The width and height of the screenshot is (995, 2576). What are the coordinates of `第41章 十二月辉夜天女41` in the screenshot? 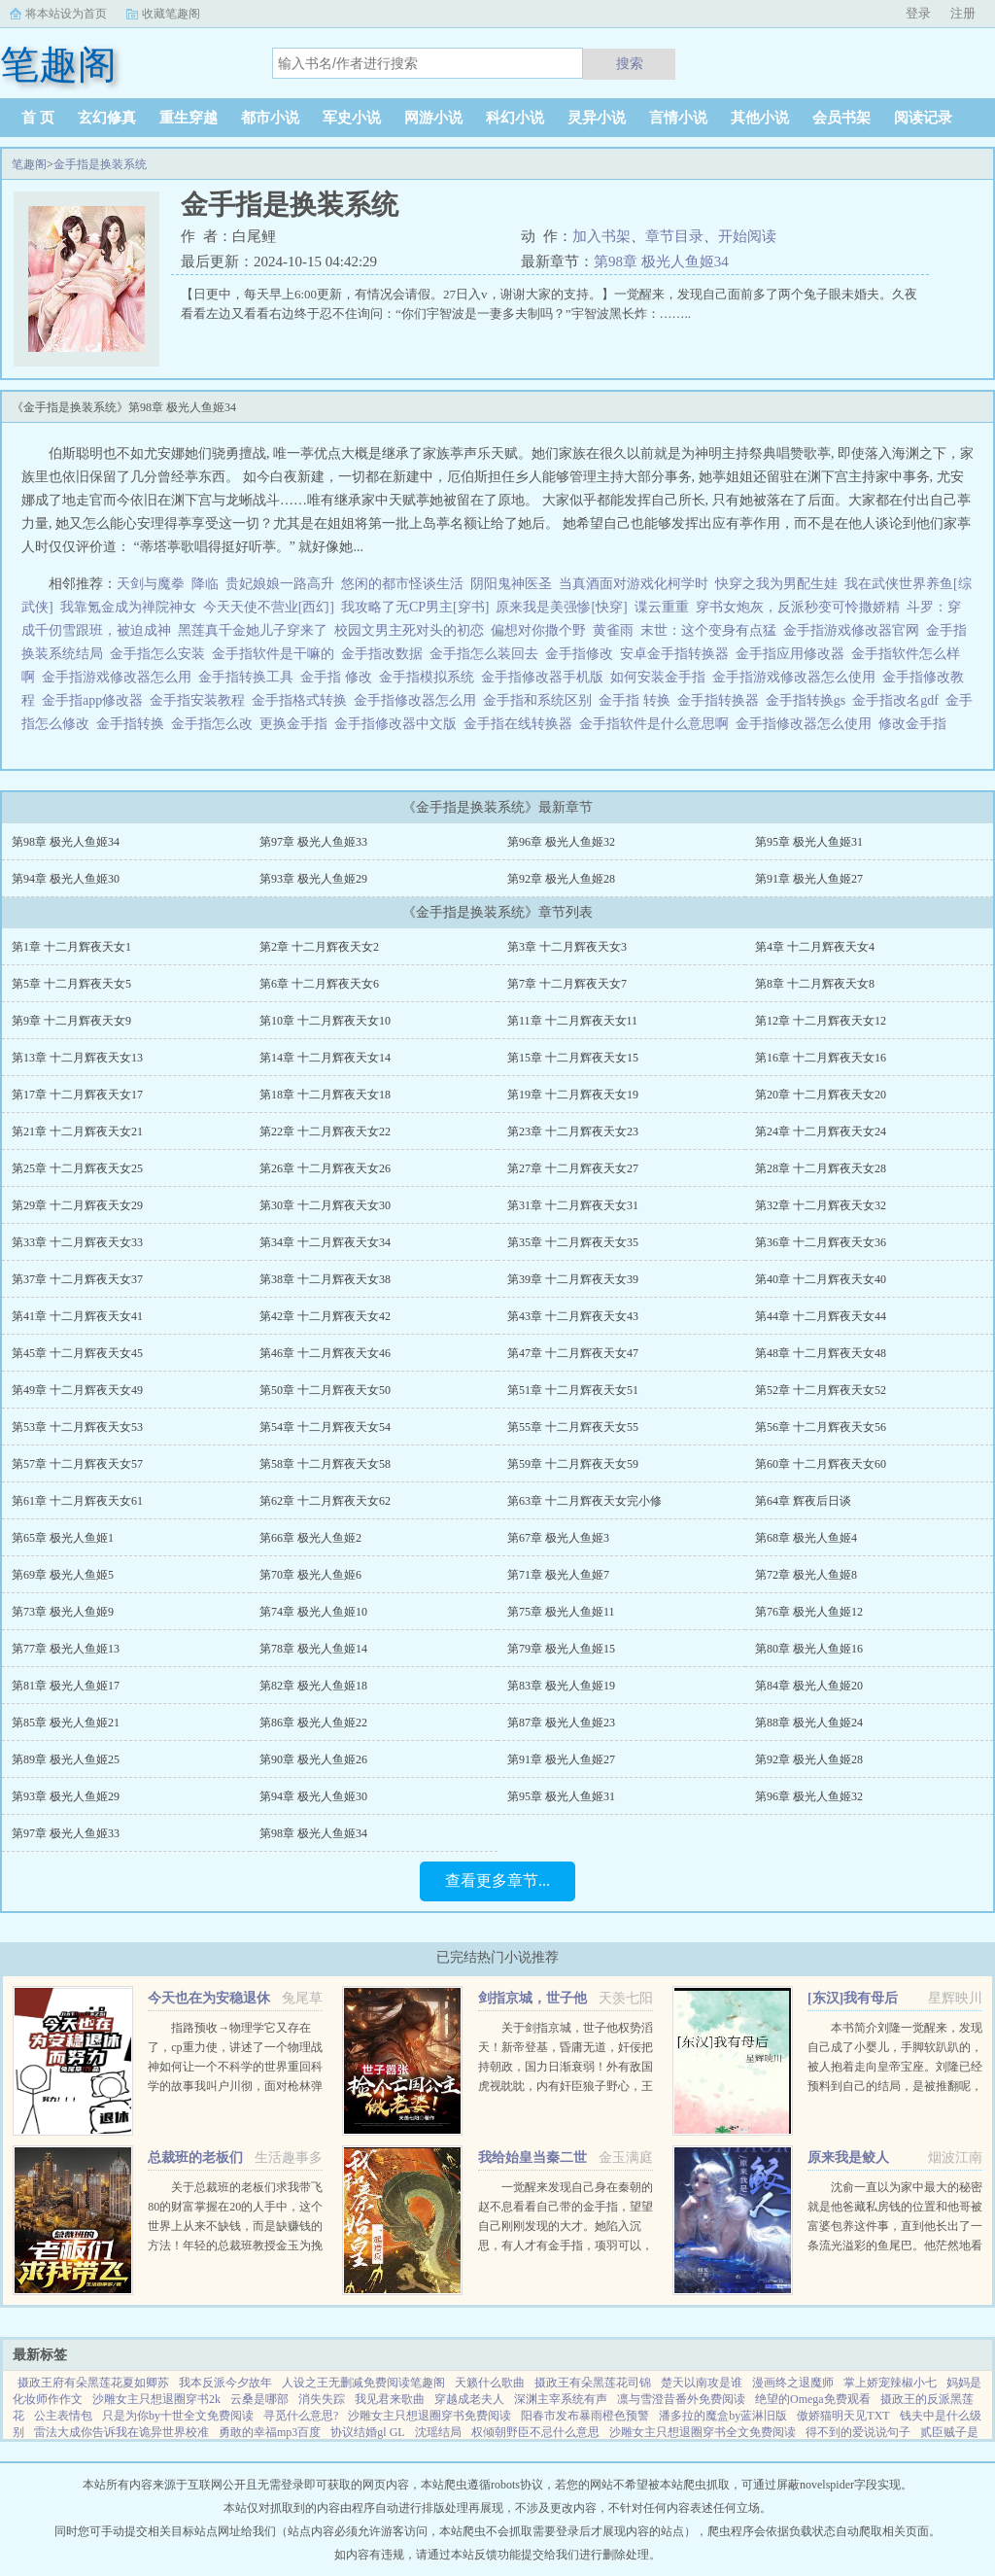 It's located at (77, 1316).